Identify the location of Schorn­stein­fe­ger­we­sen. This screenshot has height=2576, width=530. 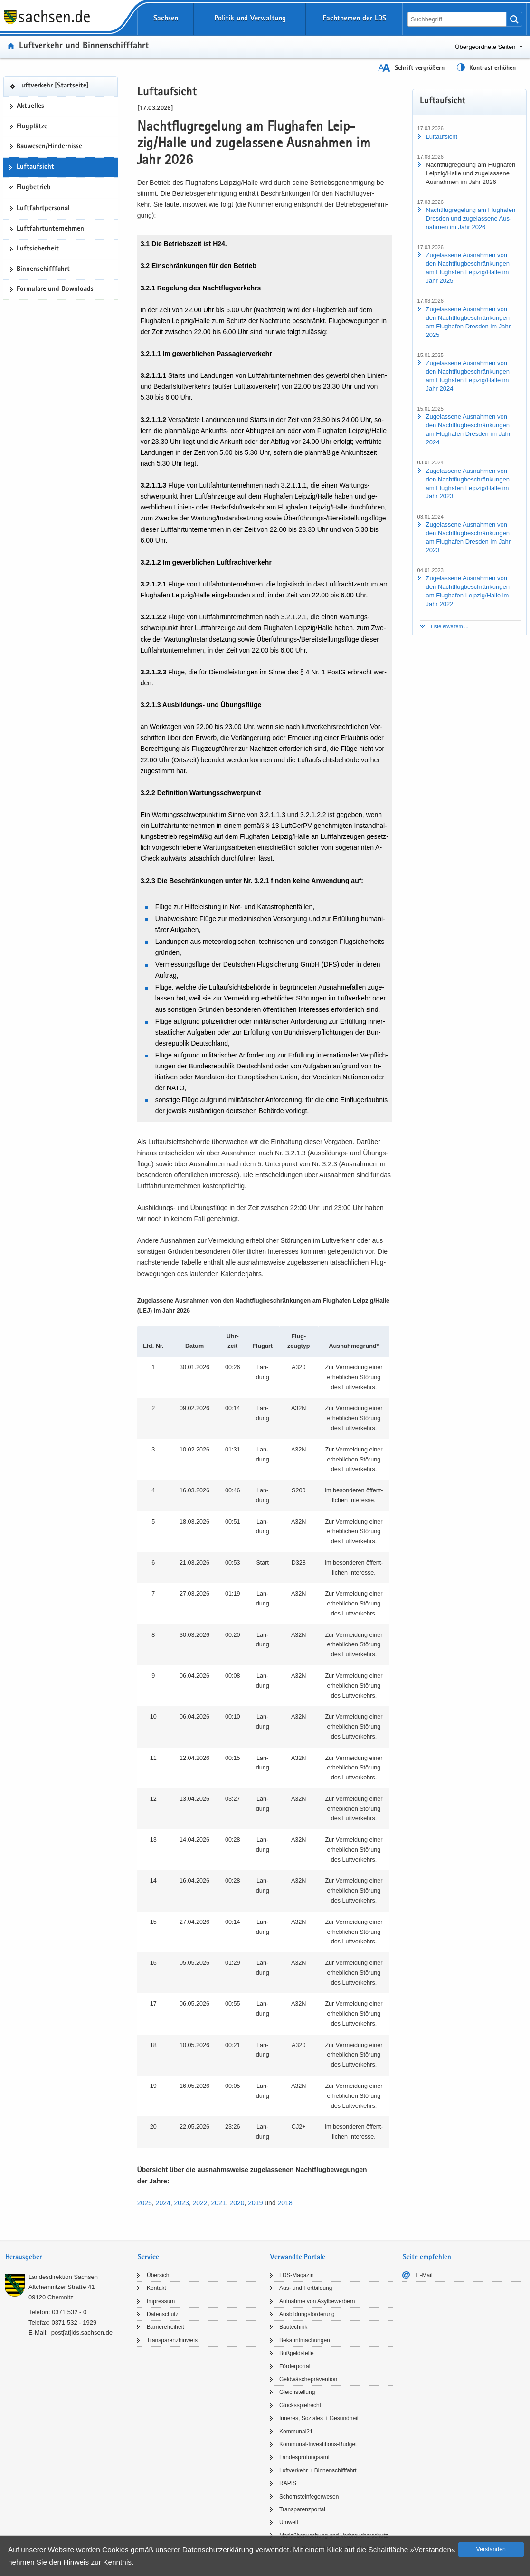
(309, 2496).